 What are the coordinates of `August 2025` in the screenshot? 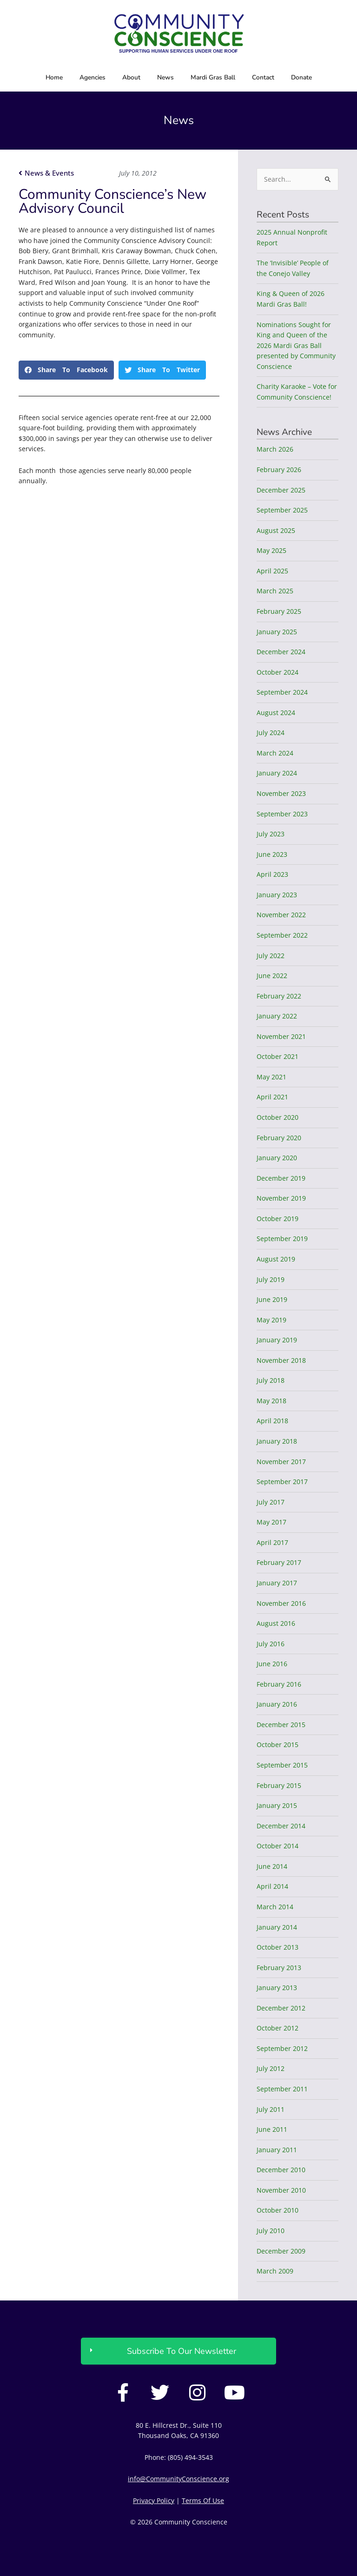 It's located at (276, 530).